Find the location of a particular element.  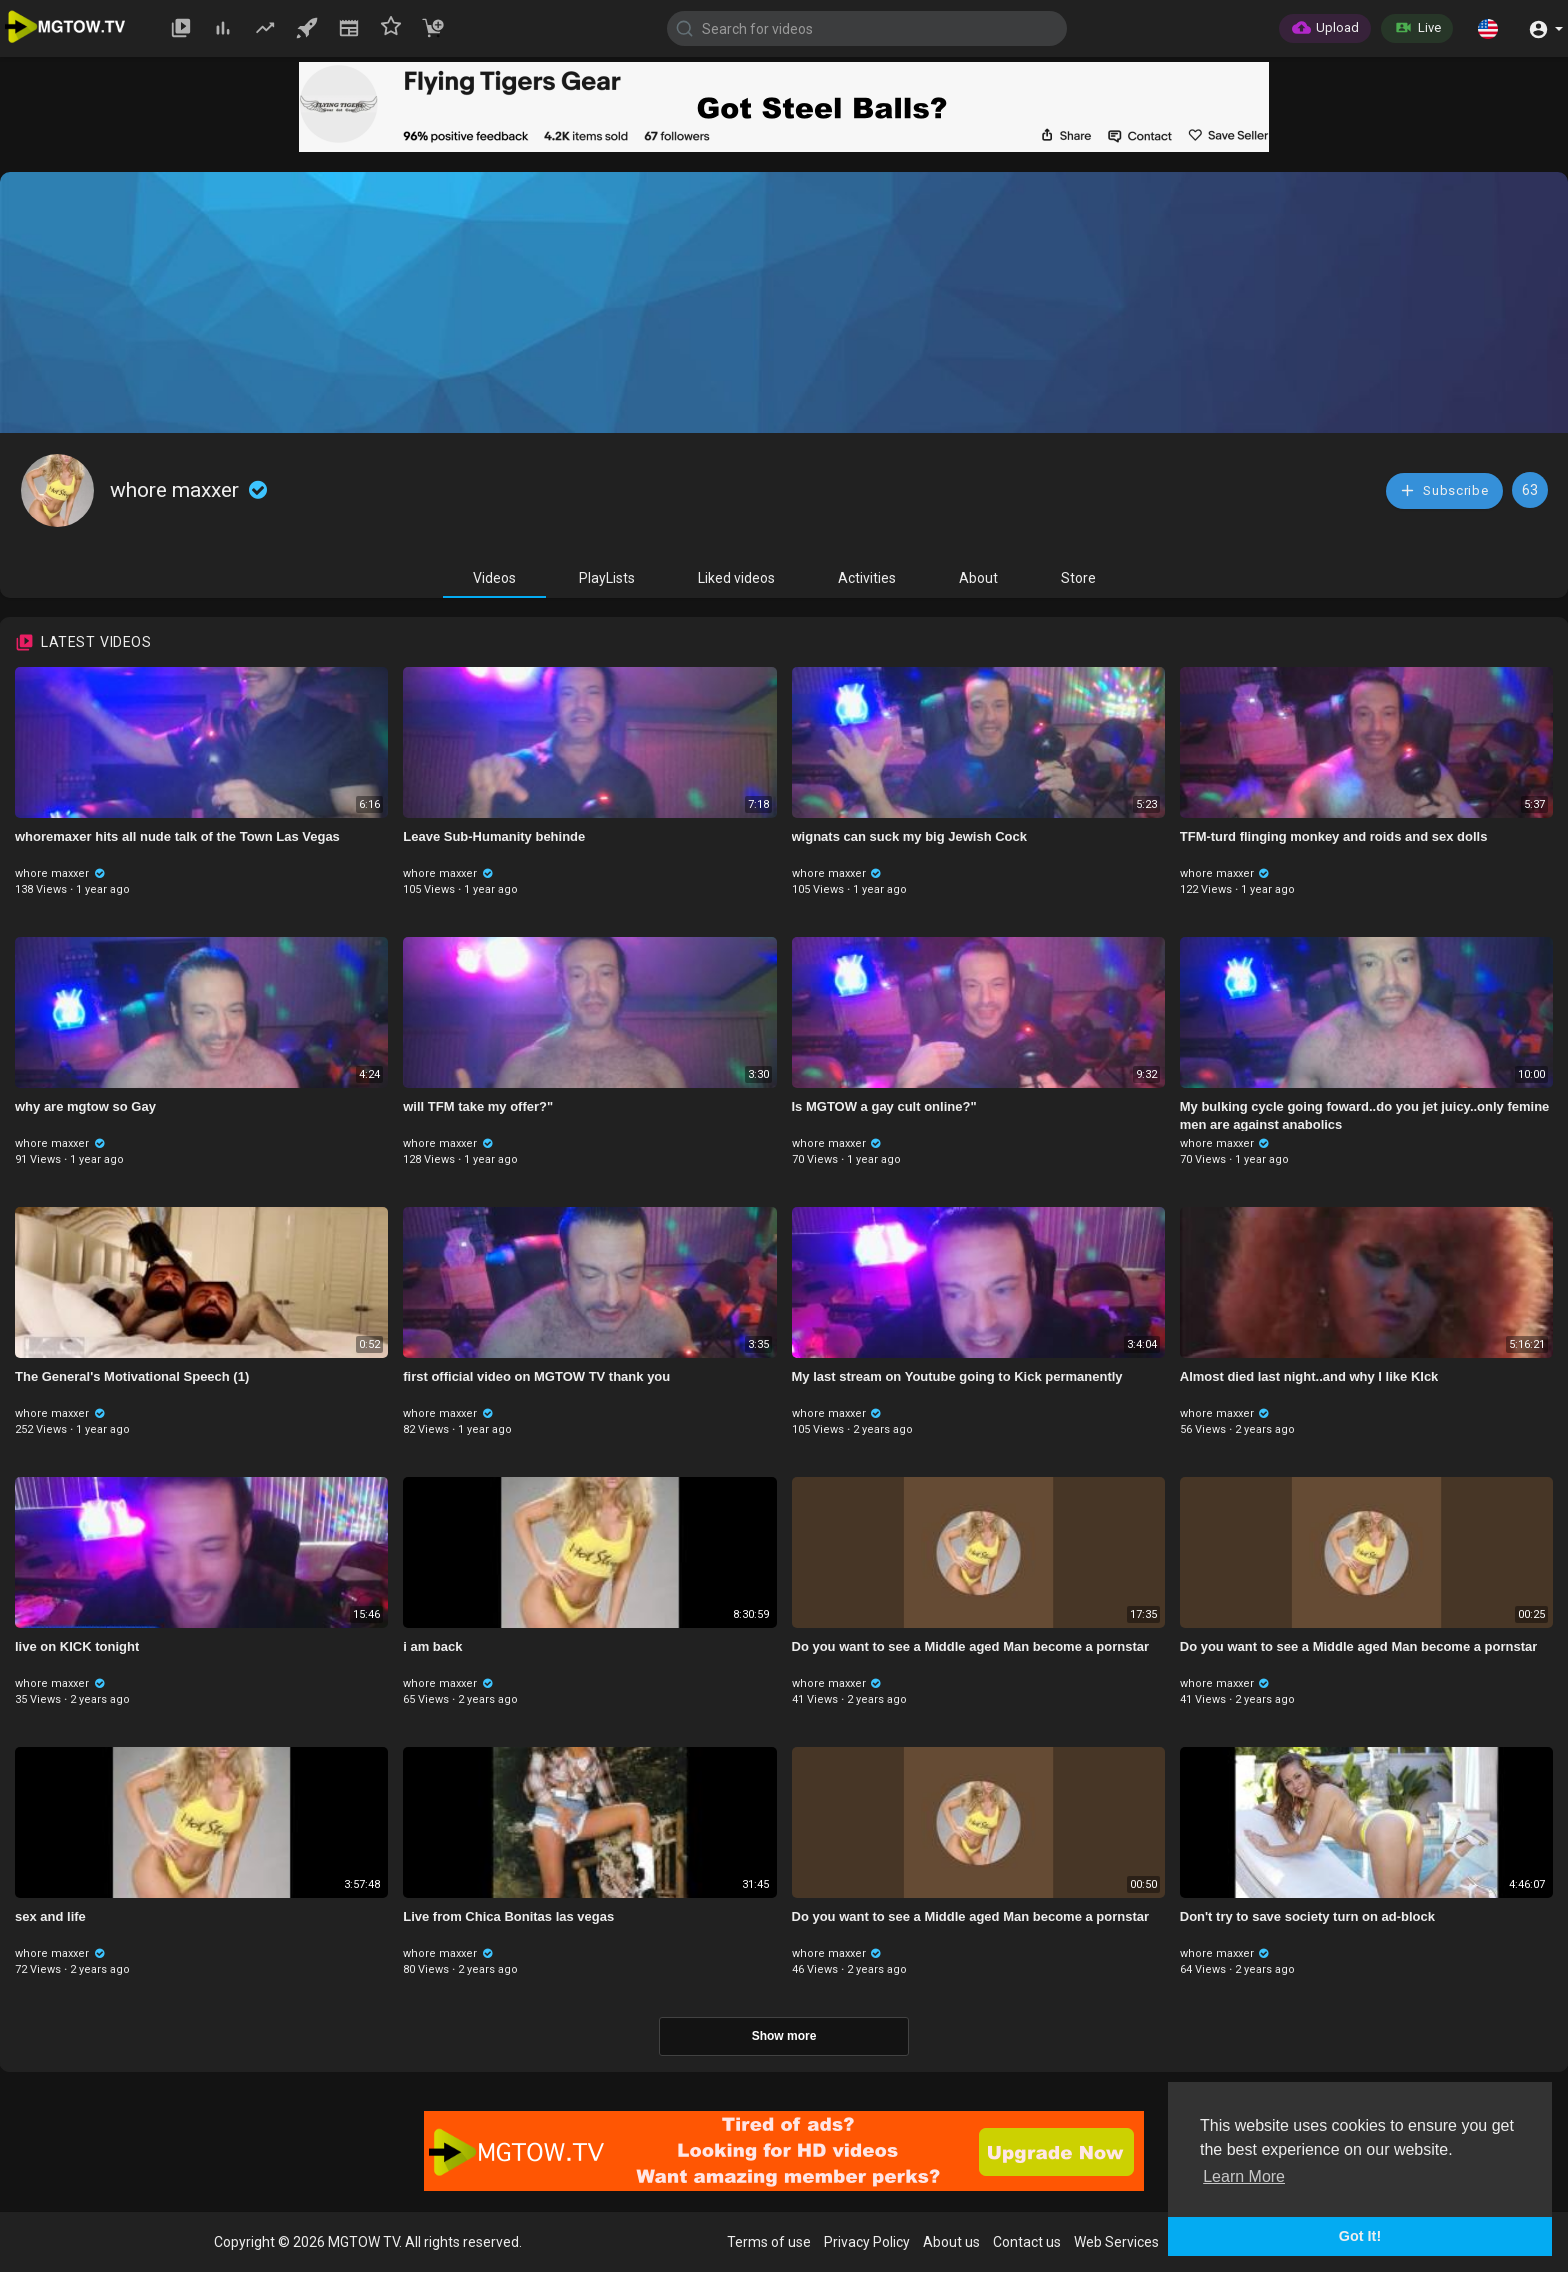

Liked videos is located at coordinates (736, 578).